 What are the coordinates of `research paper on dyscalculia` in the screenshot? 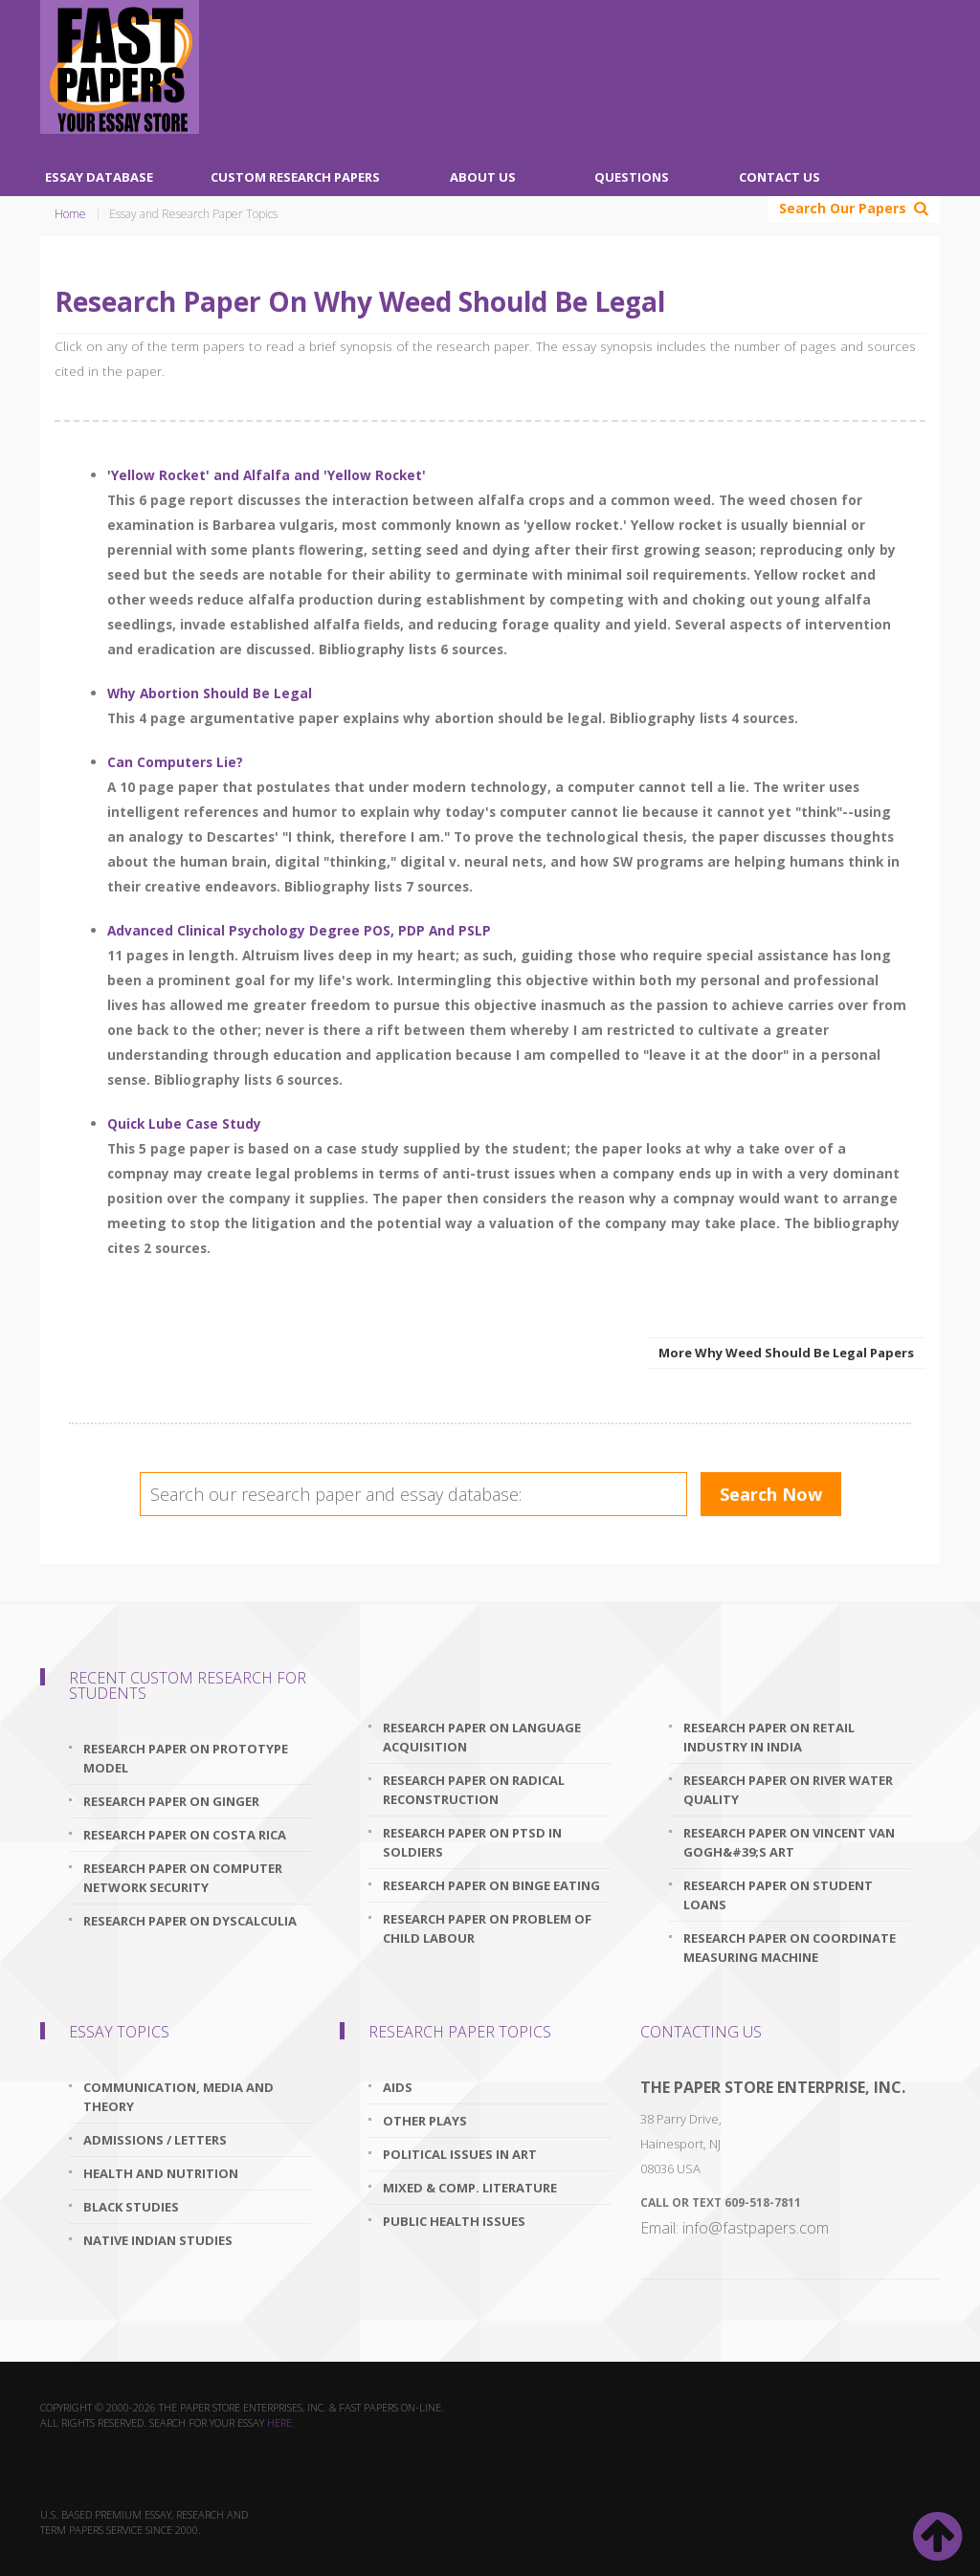 It's located at (190, 1920).